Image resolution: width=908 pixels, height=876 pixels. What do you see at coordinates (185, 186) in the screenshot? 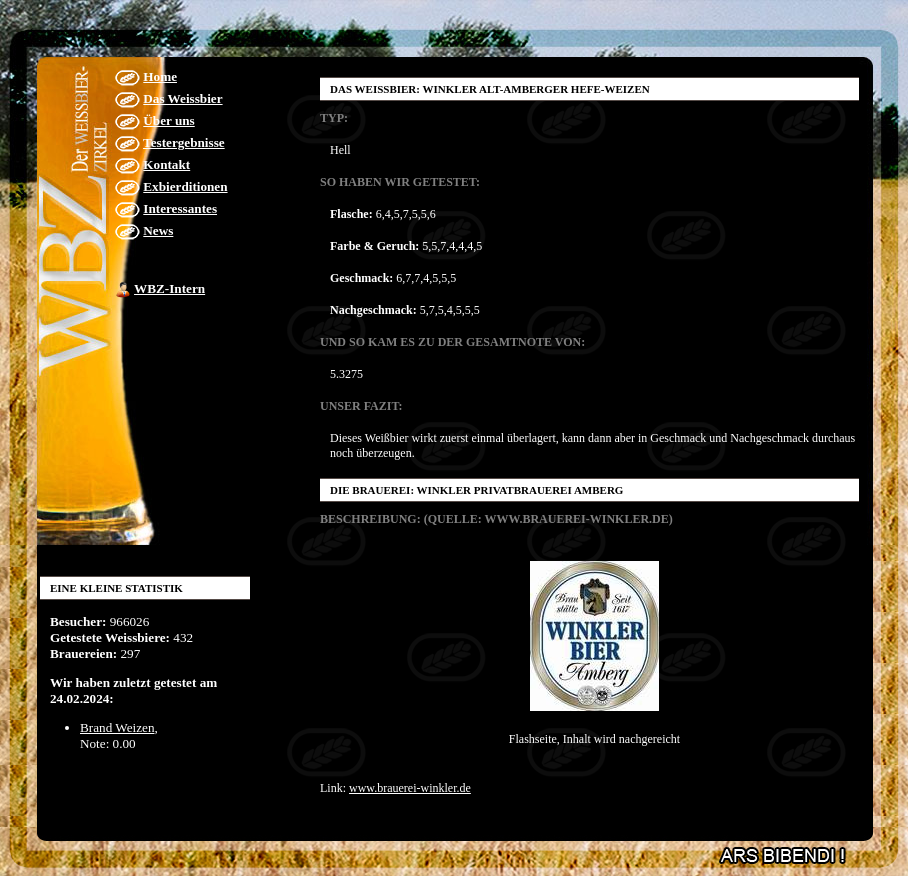
I see `Exbierditionen` at bounding box center [185, 186].